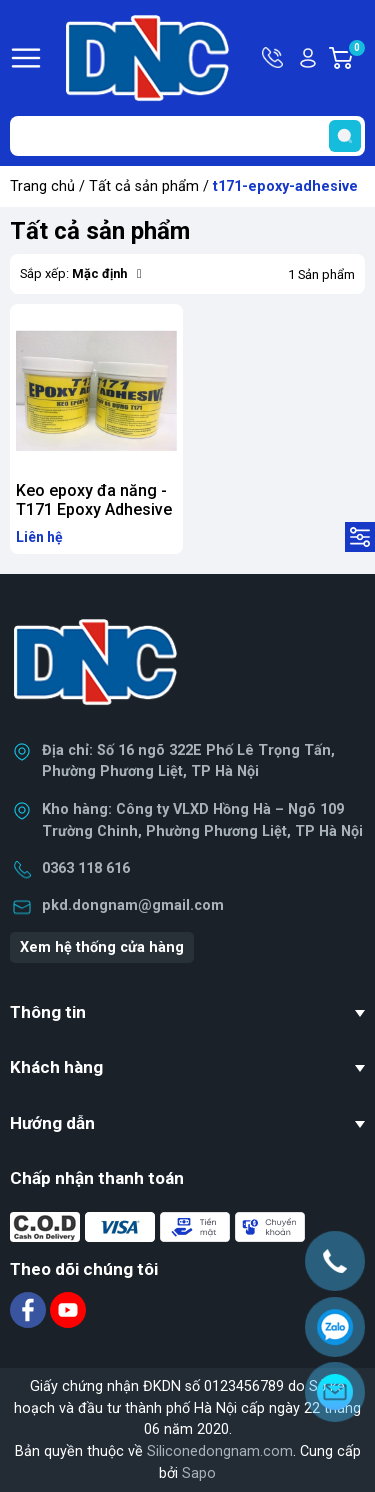 The image size is (375, 1492). Describe the element at coordinates (274, 58) in the screenshot. I see `Hotline` at that location.